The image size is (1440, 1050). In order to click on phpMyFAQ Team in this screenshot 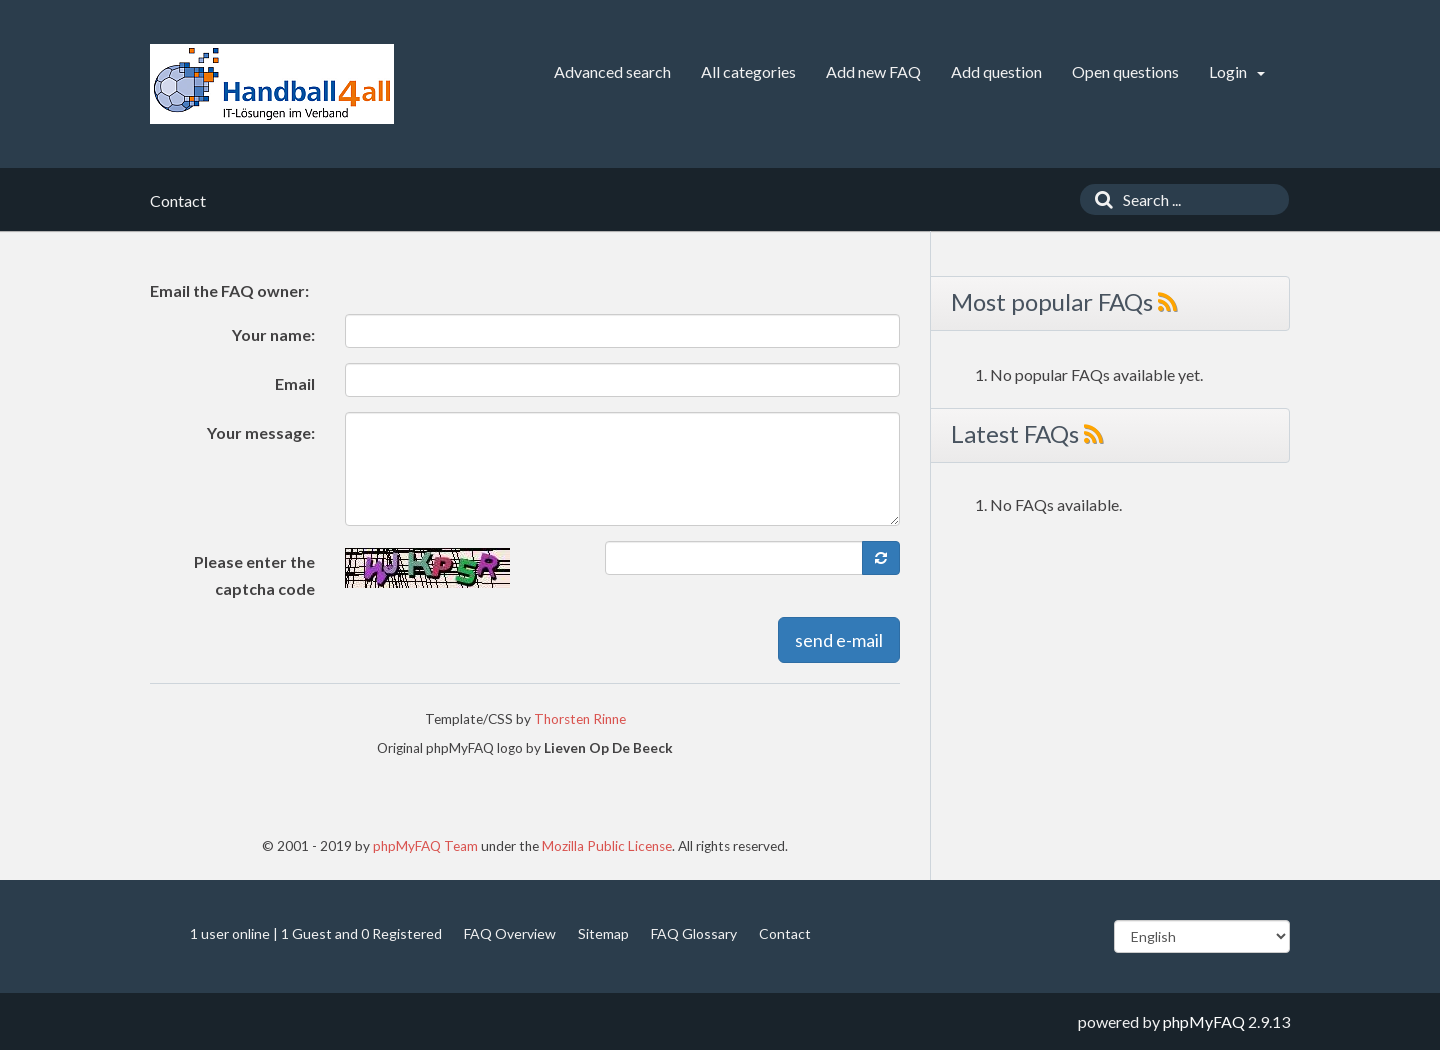, I will do `click(425, 846)`.